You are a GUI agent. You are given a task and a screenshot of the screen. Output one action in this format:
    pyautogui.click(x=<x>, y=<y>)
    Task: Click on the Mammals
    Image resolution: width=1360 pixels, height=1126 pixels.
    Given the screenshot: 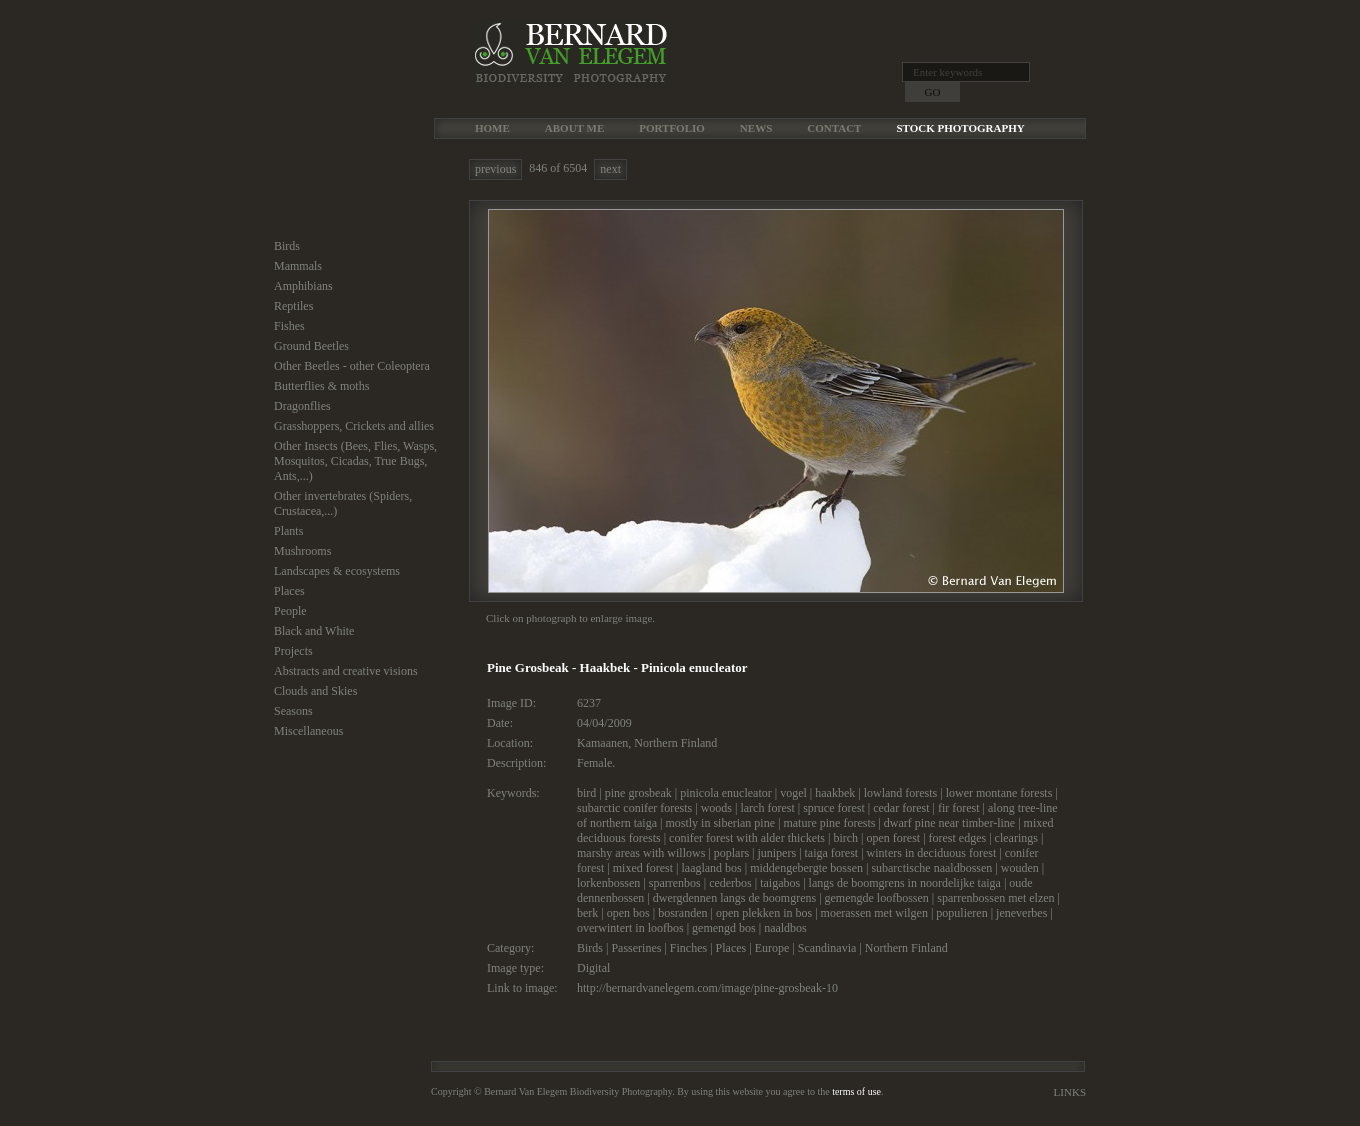 What is the action you would take?
    pyautogui.click(x=298, y=266)
    